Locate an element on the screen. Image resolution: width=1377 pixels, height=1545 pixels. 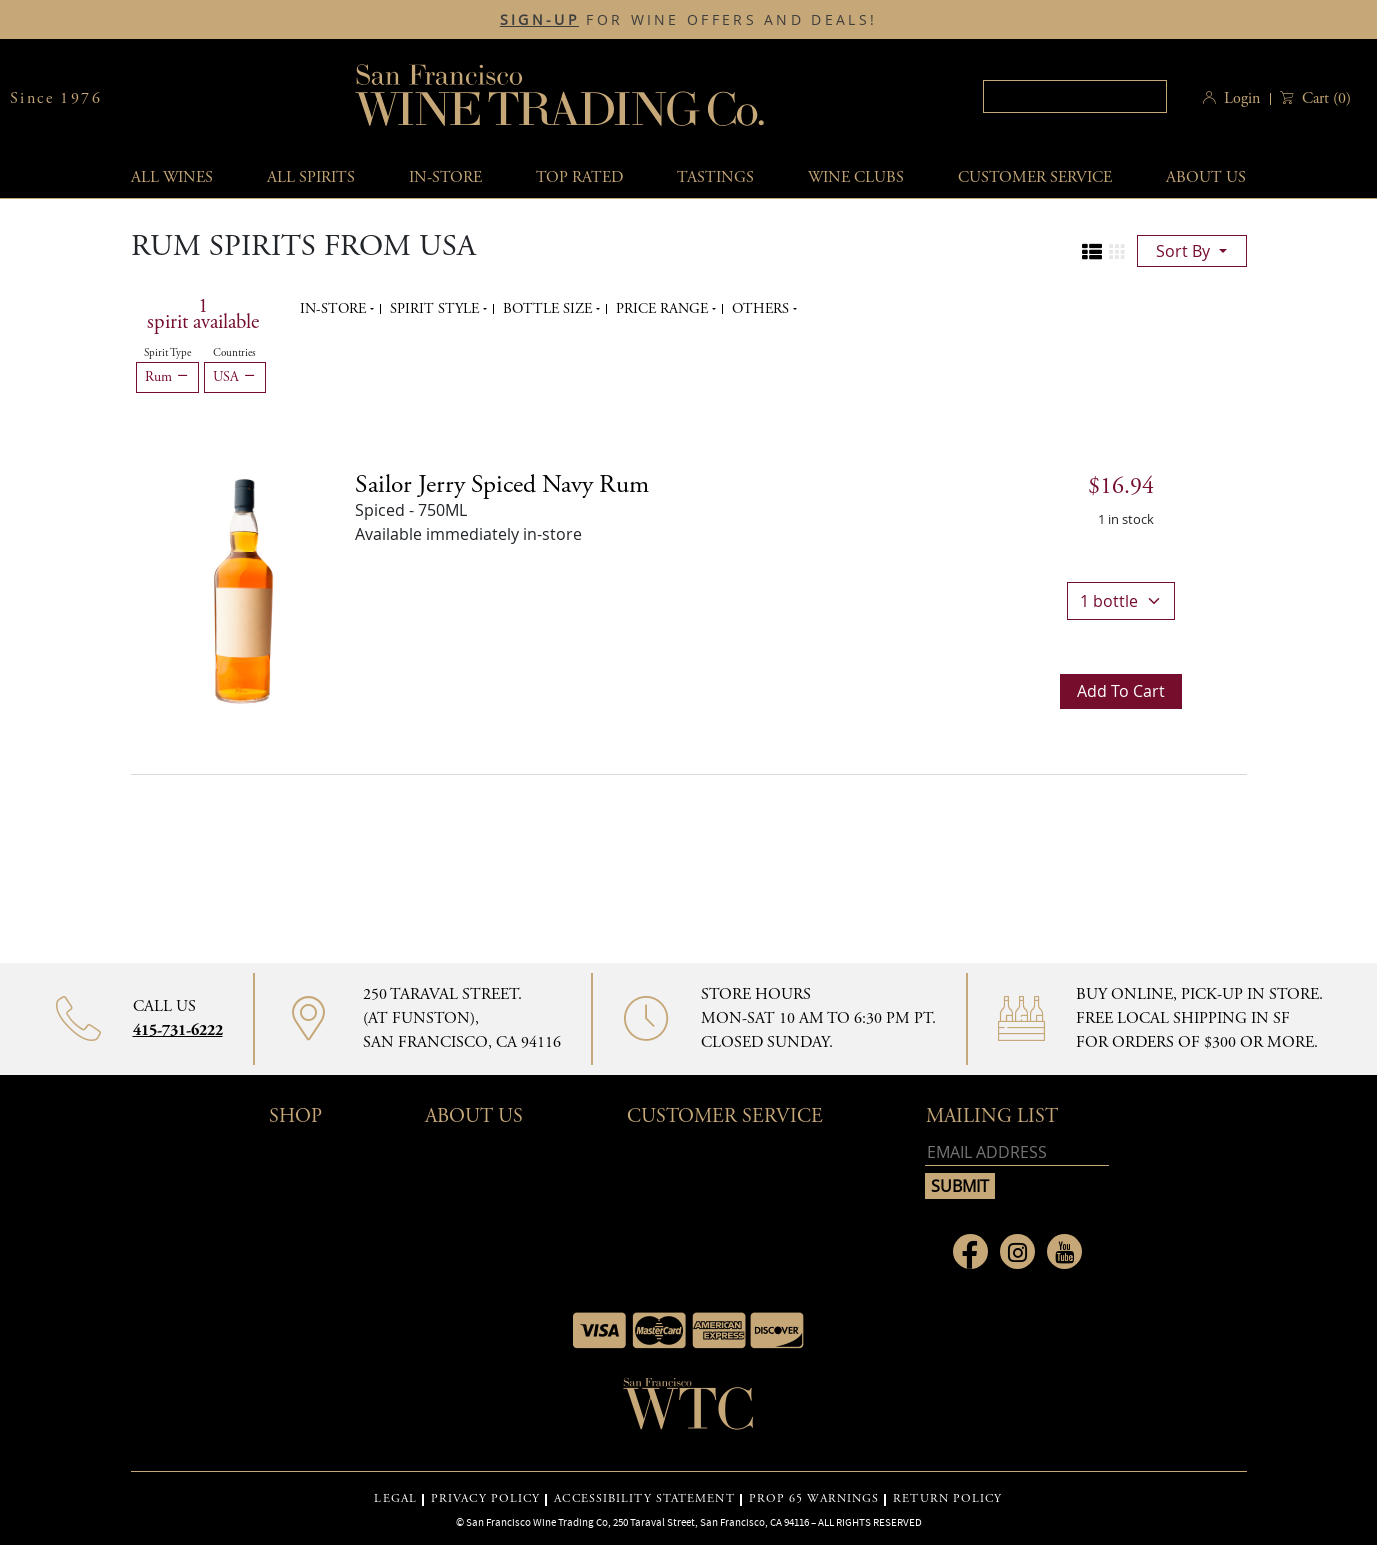
Others [button] is located at coordinates (762, 309).